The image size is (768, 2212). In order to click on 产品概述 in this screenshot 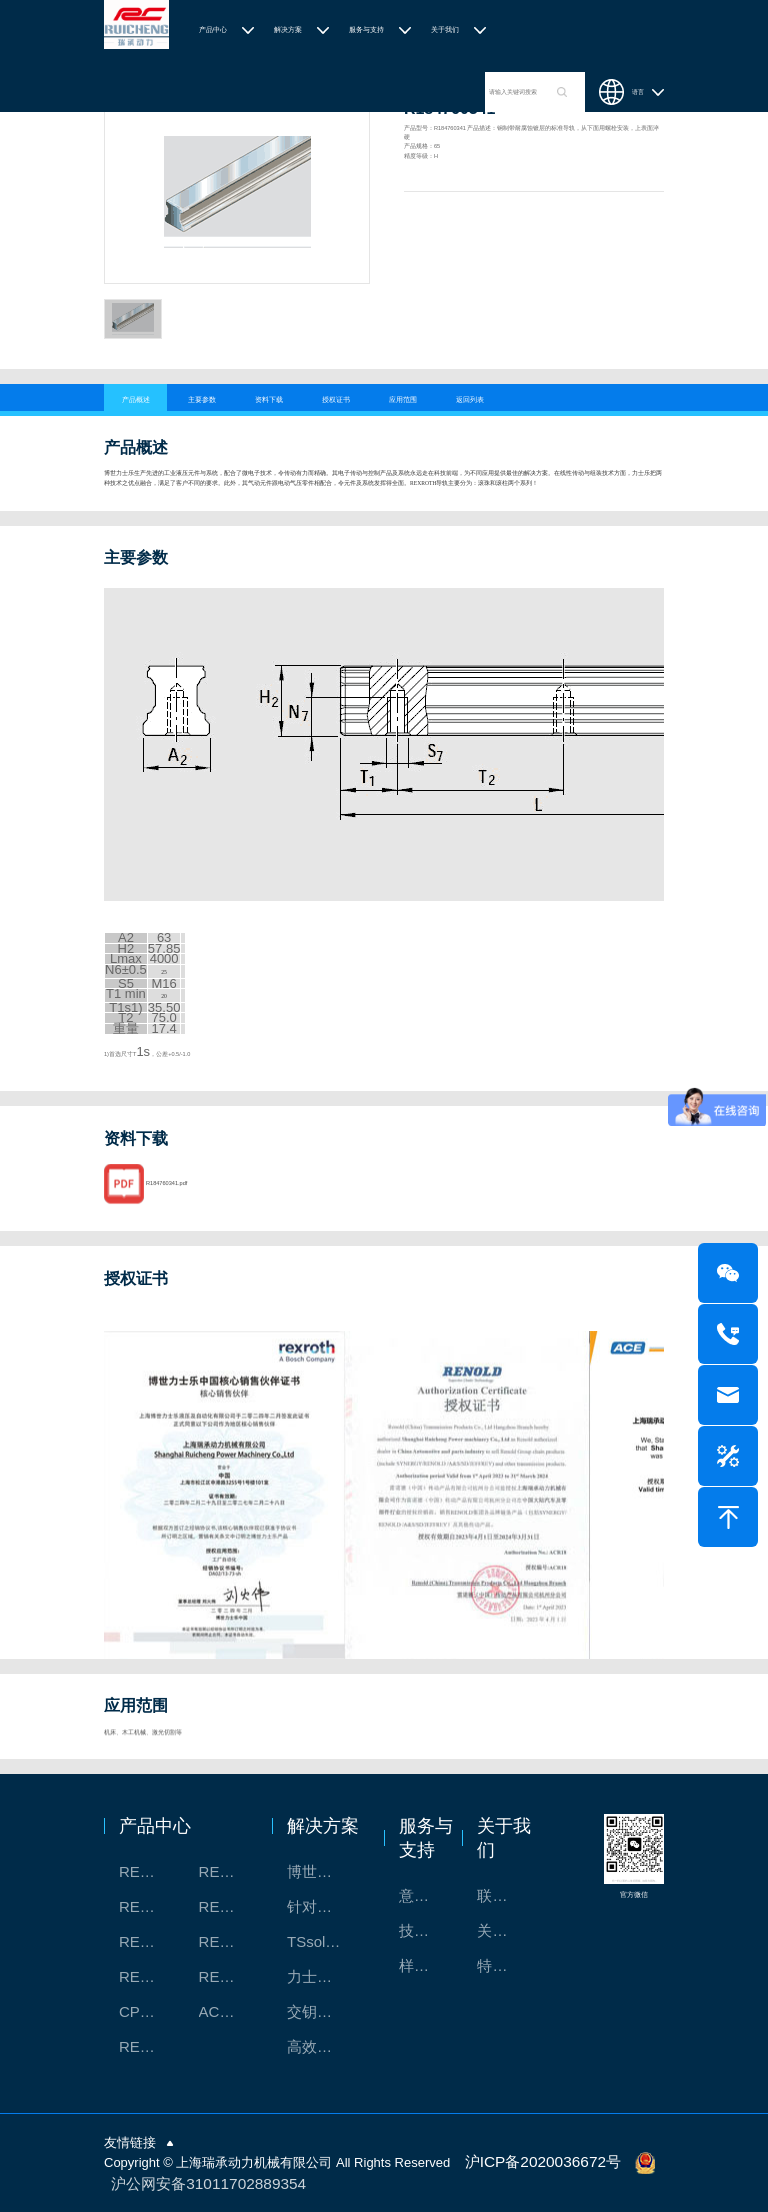, I will do `click(136, 399)`.